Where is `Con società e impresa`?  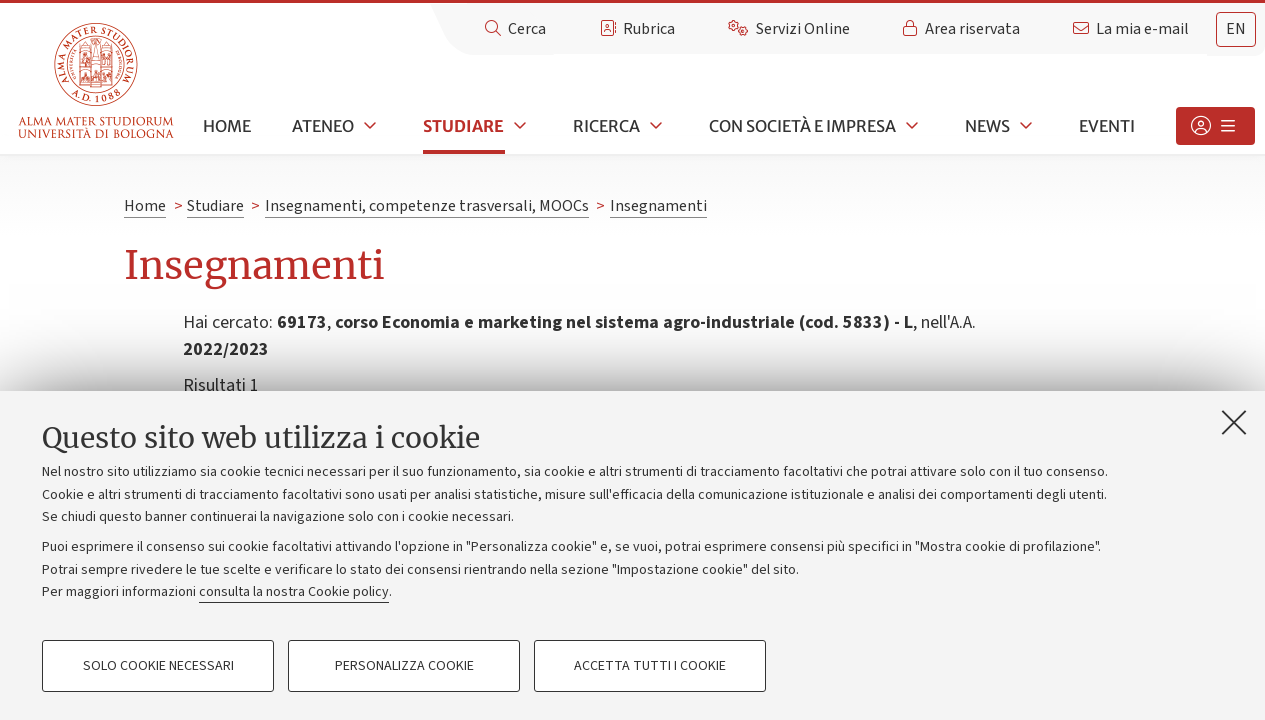 Con società e impresa is located at coordinates (802, 126).